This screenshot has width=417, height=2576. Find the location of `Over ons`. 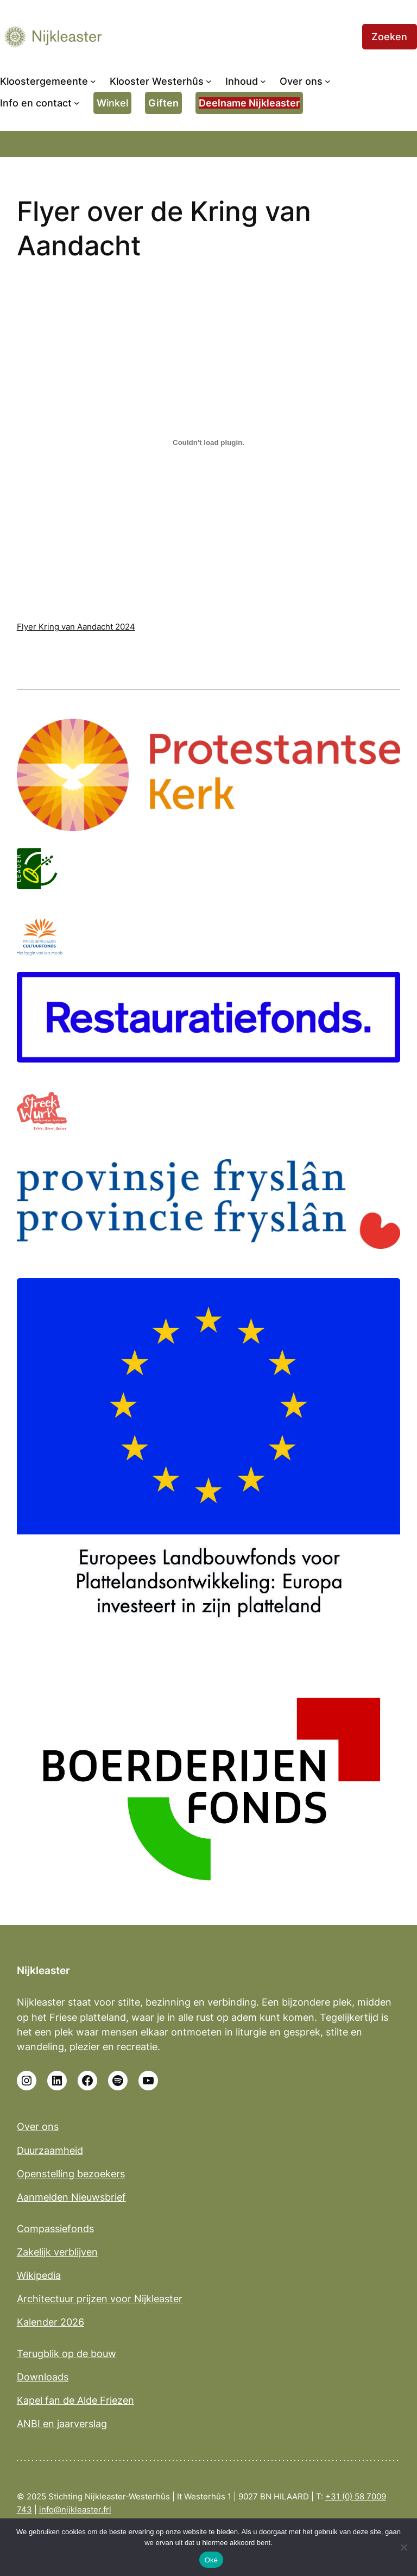

Over ons is located at coordinates (38, 2126).